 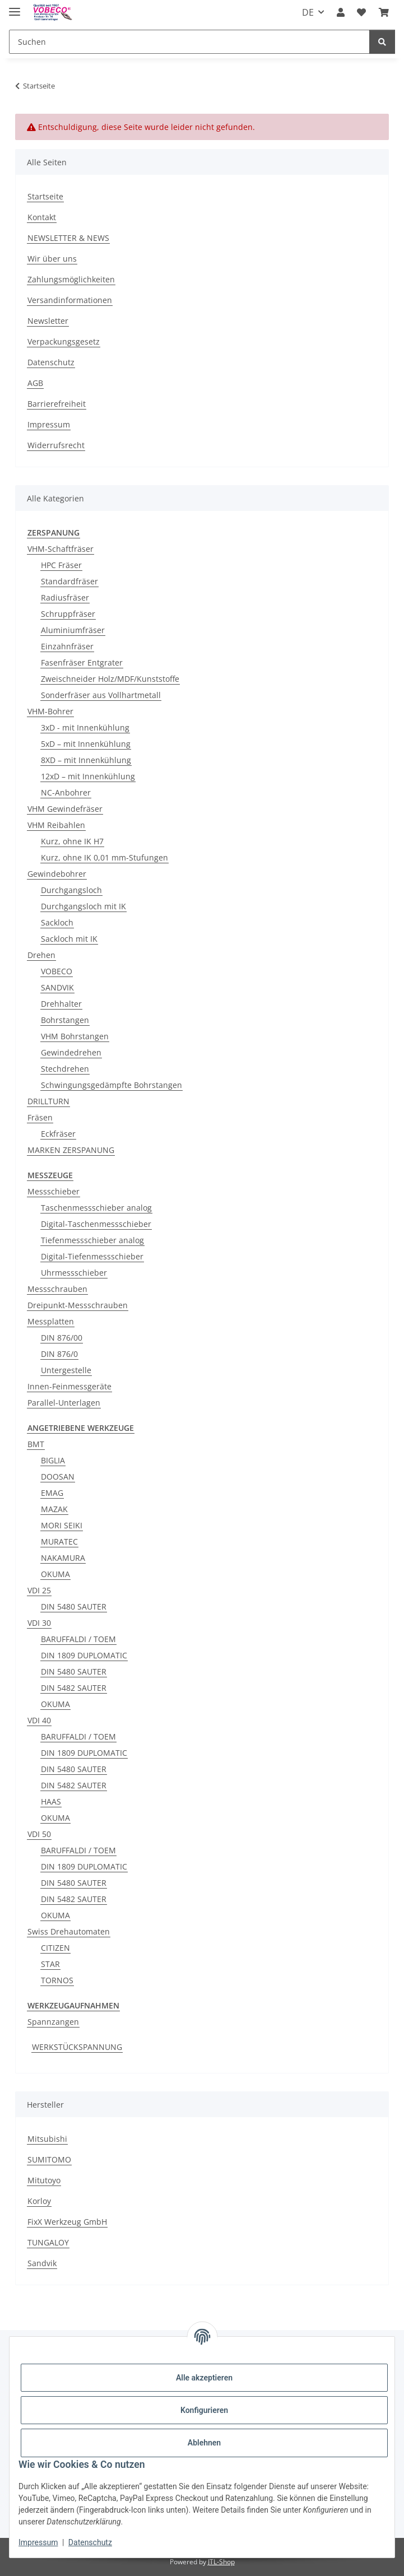 I want to click on 8XD – mit Innenkühlung, so click(x=86, y=760).